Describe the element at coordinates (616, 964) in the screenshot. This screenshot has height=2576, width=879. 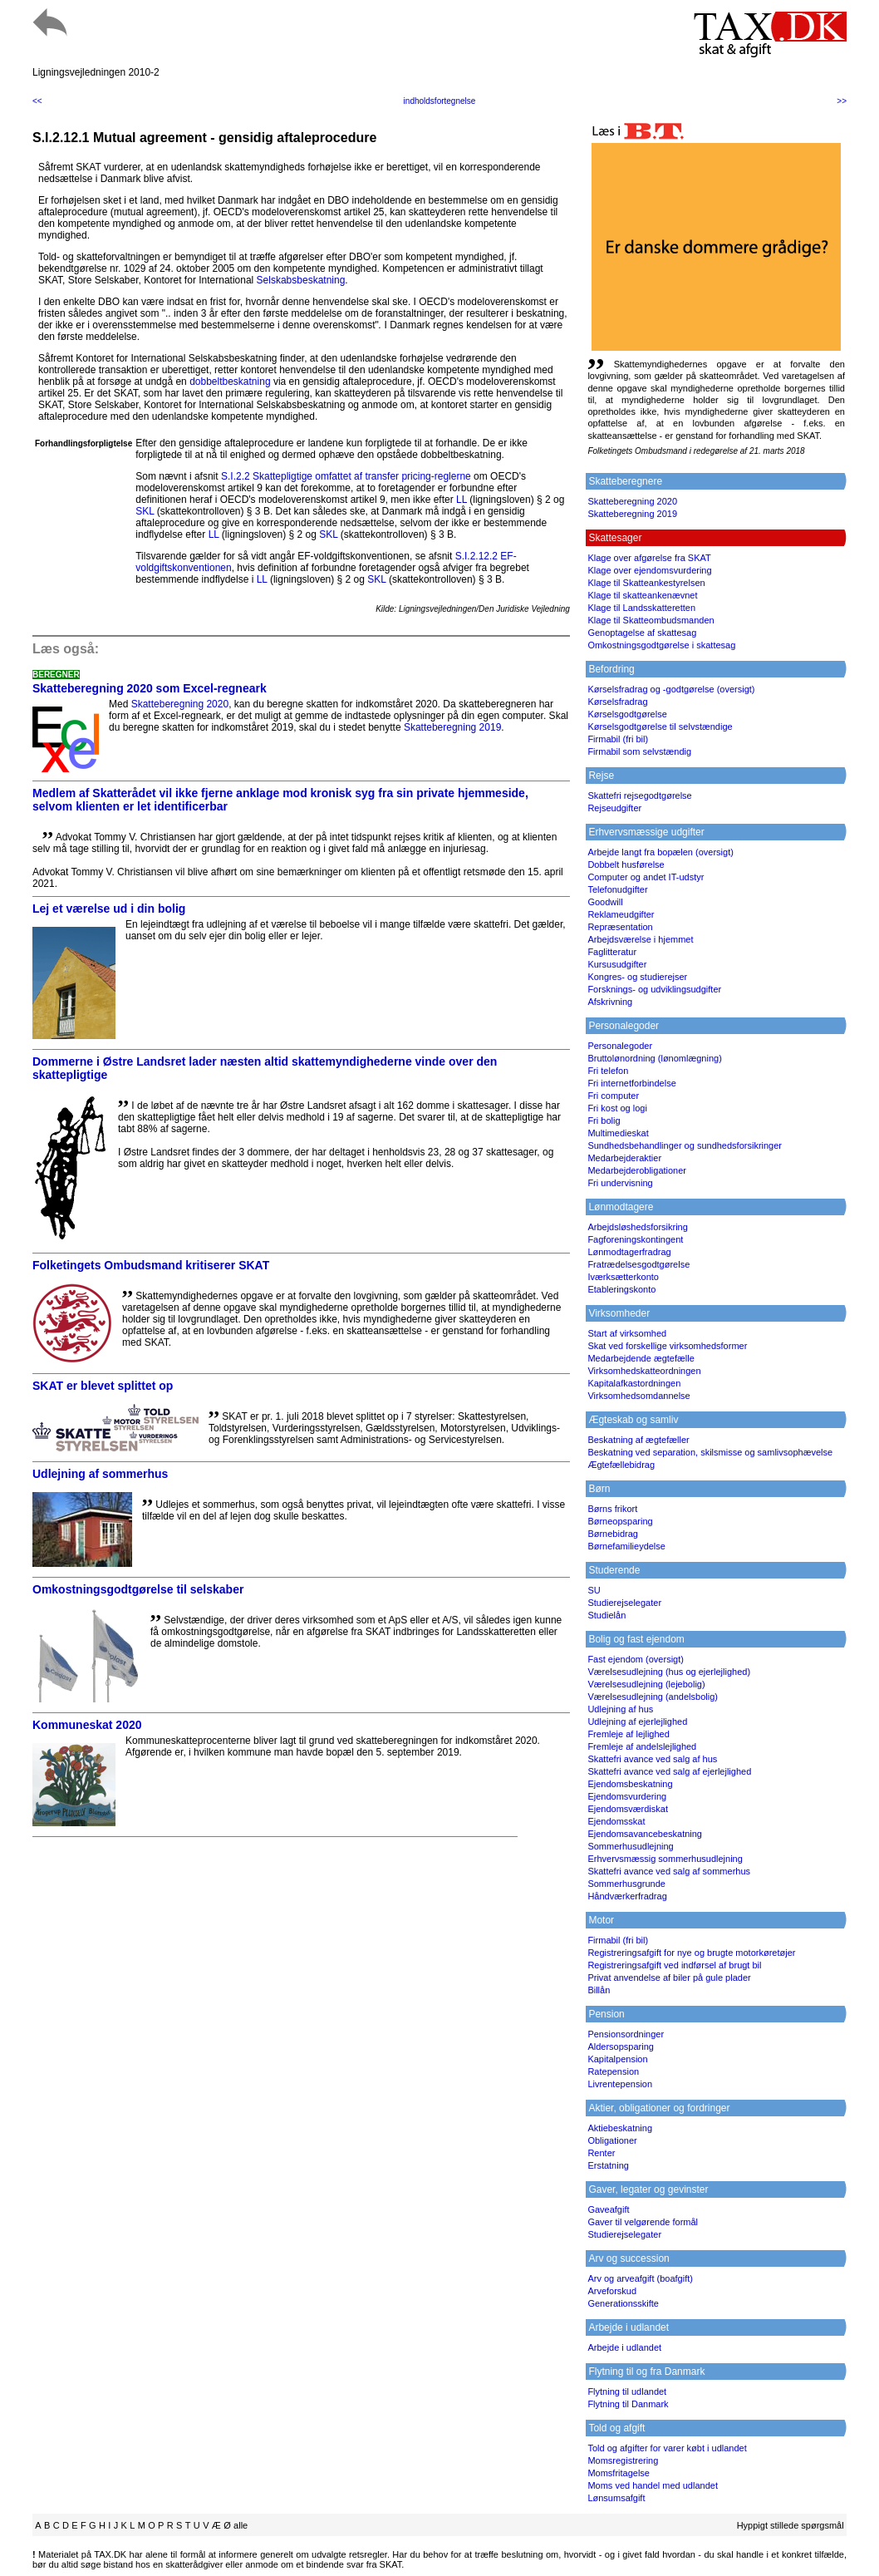
I see `Kursusudgifter` at that location.